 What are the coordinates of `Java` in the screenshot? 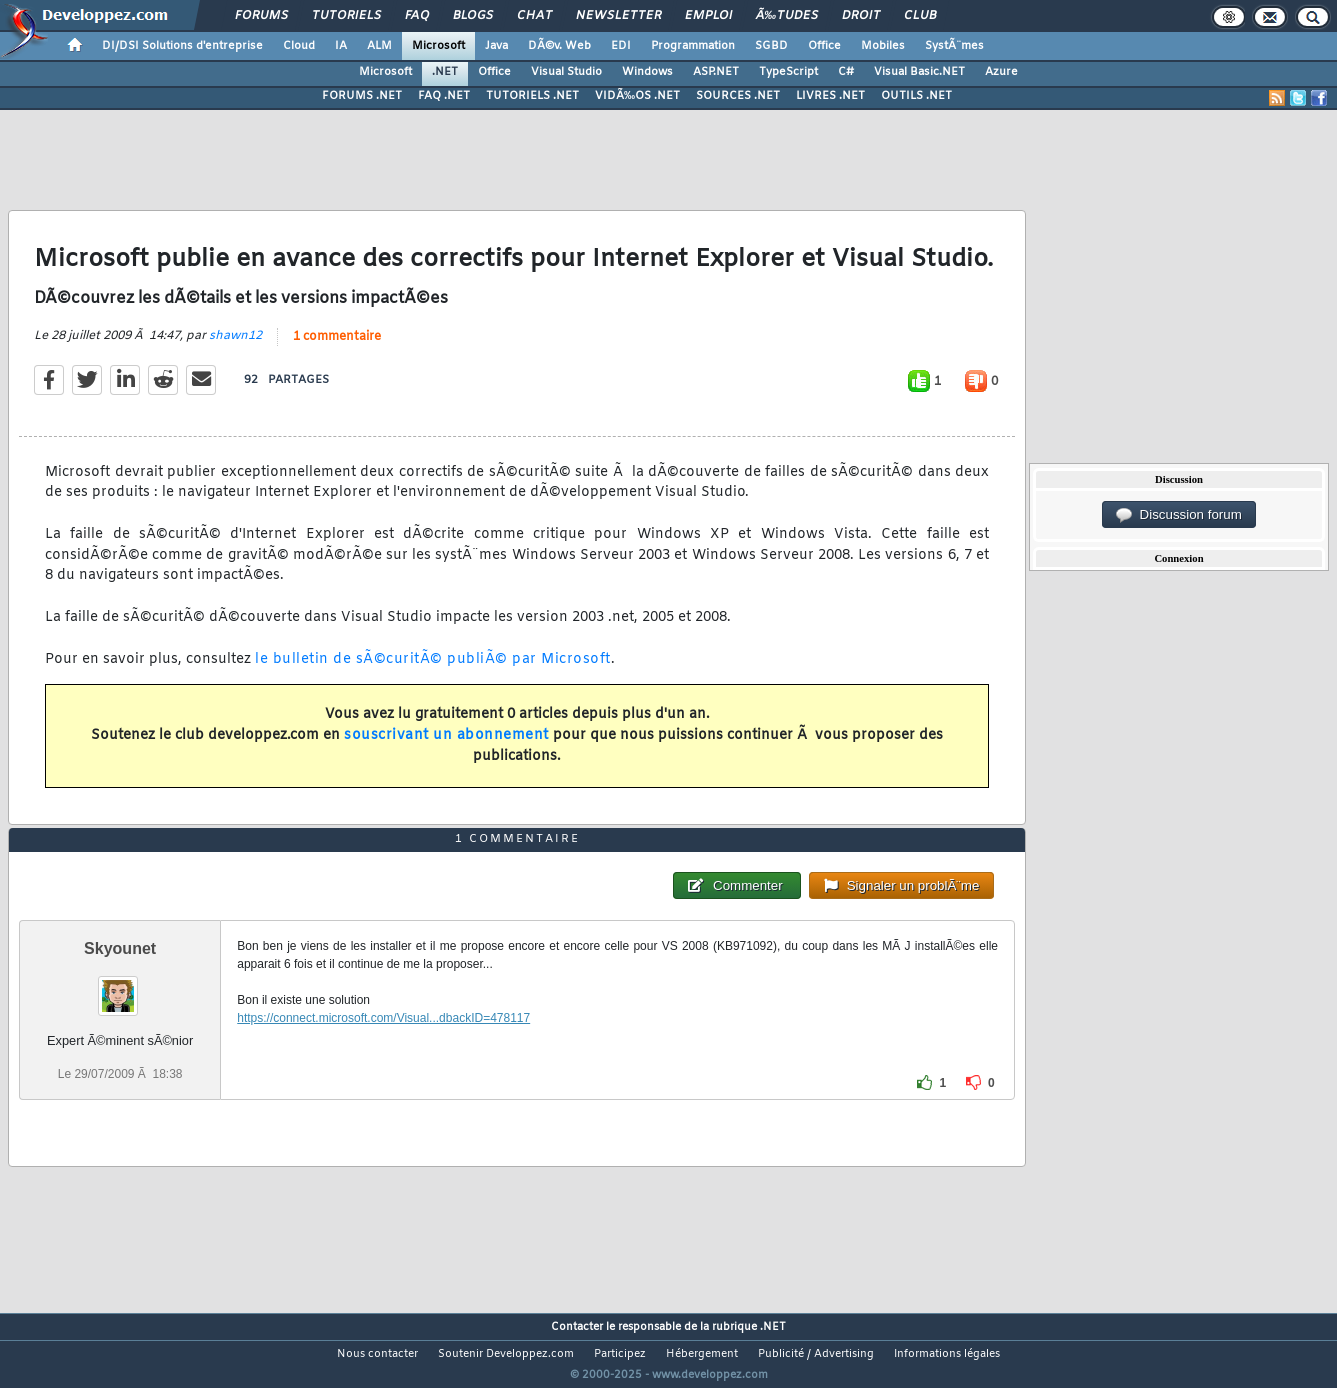 It's located at (496, 46).